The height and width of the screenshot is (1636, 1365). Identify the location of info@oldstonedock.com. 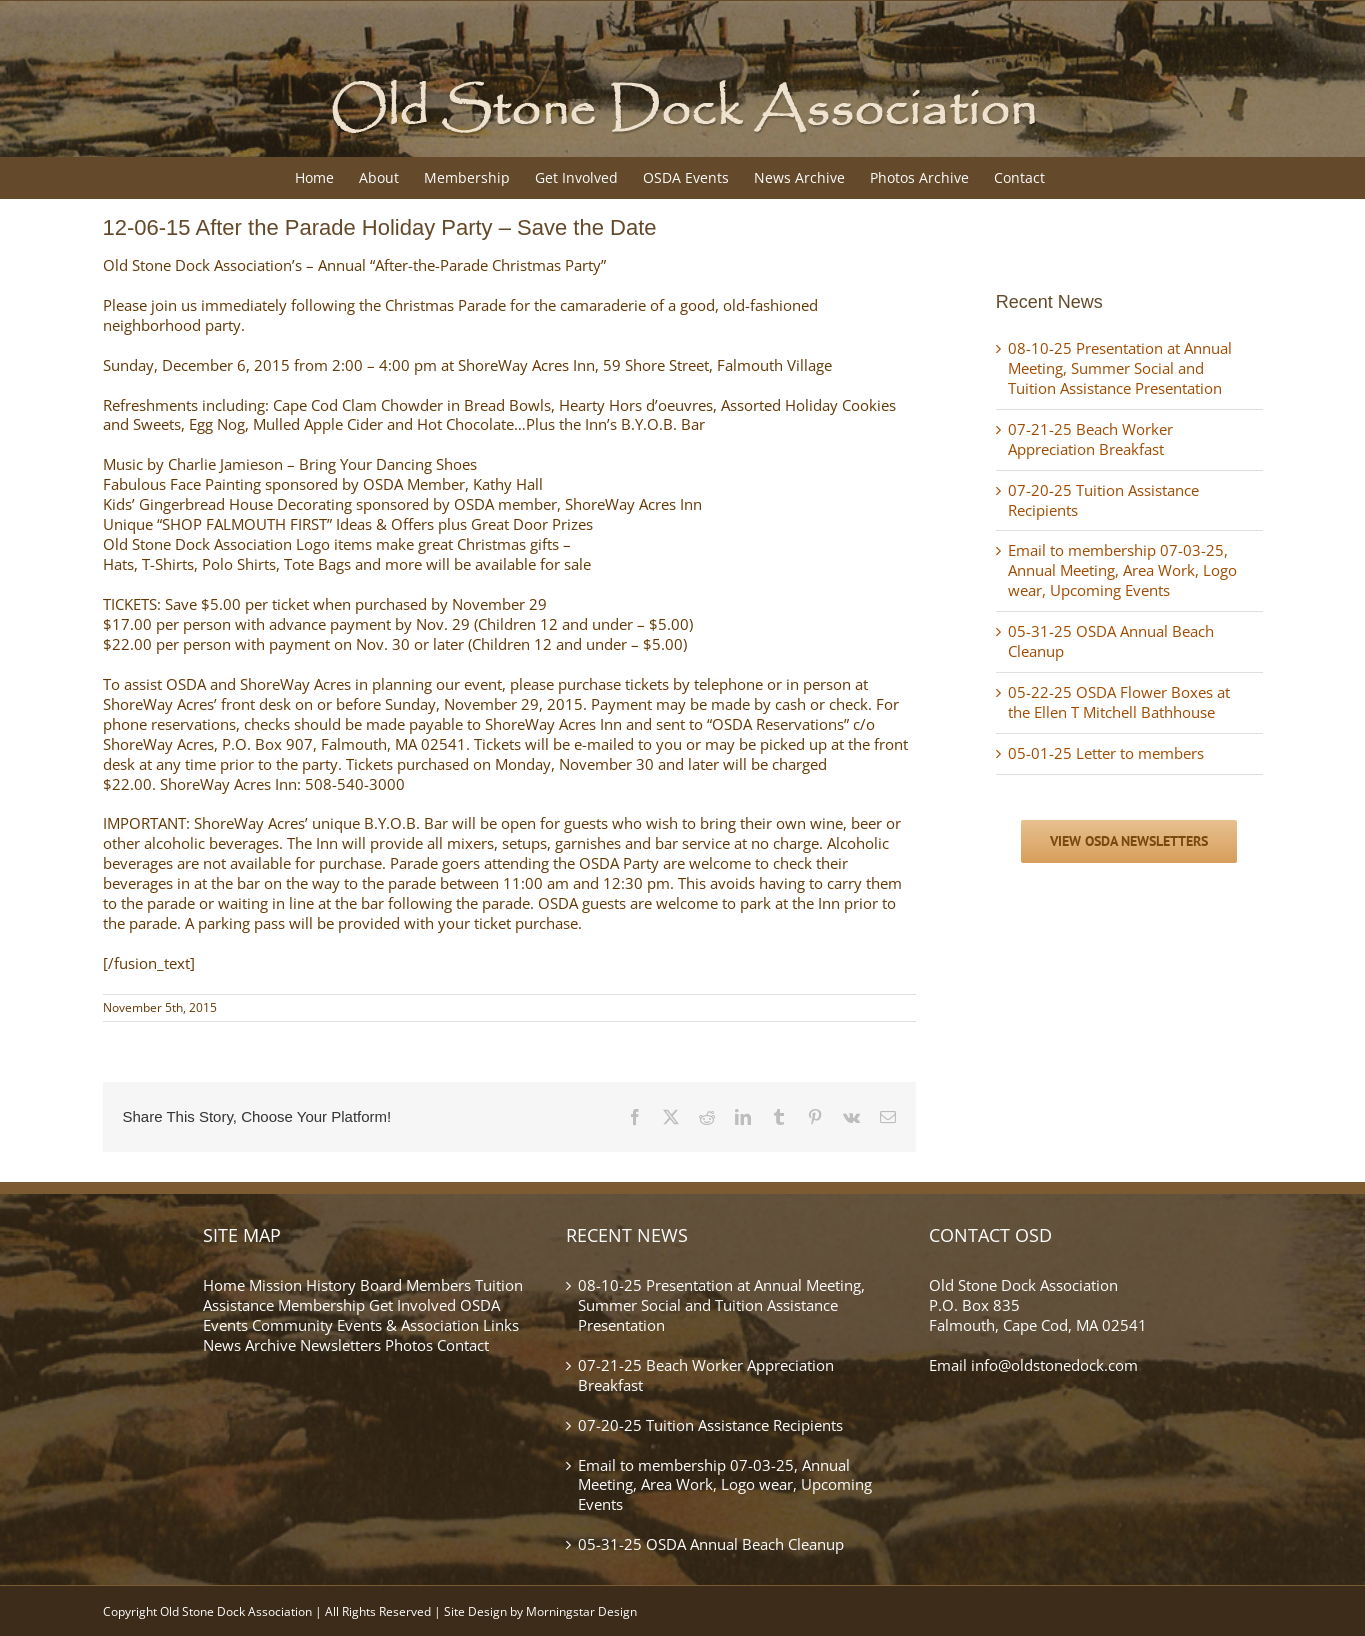
(1054, 1365).